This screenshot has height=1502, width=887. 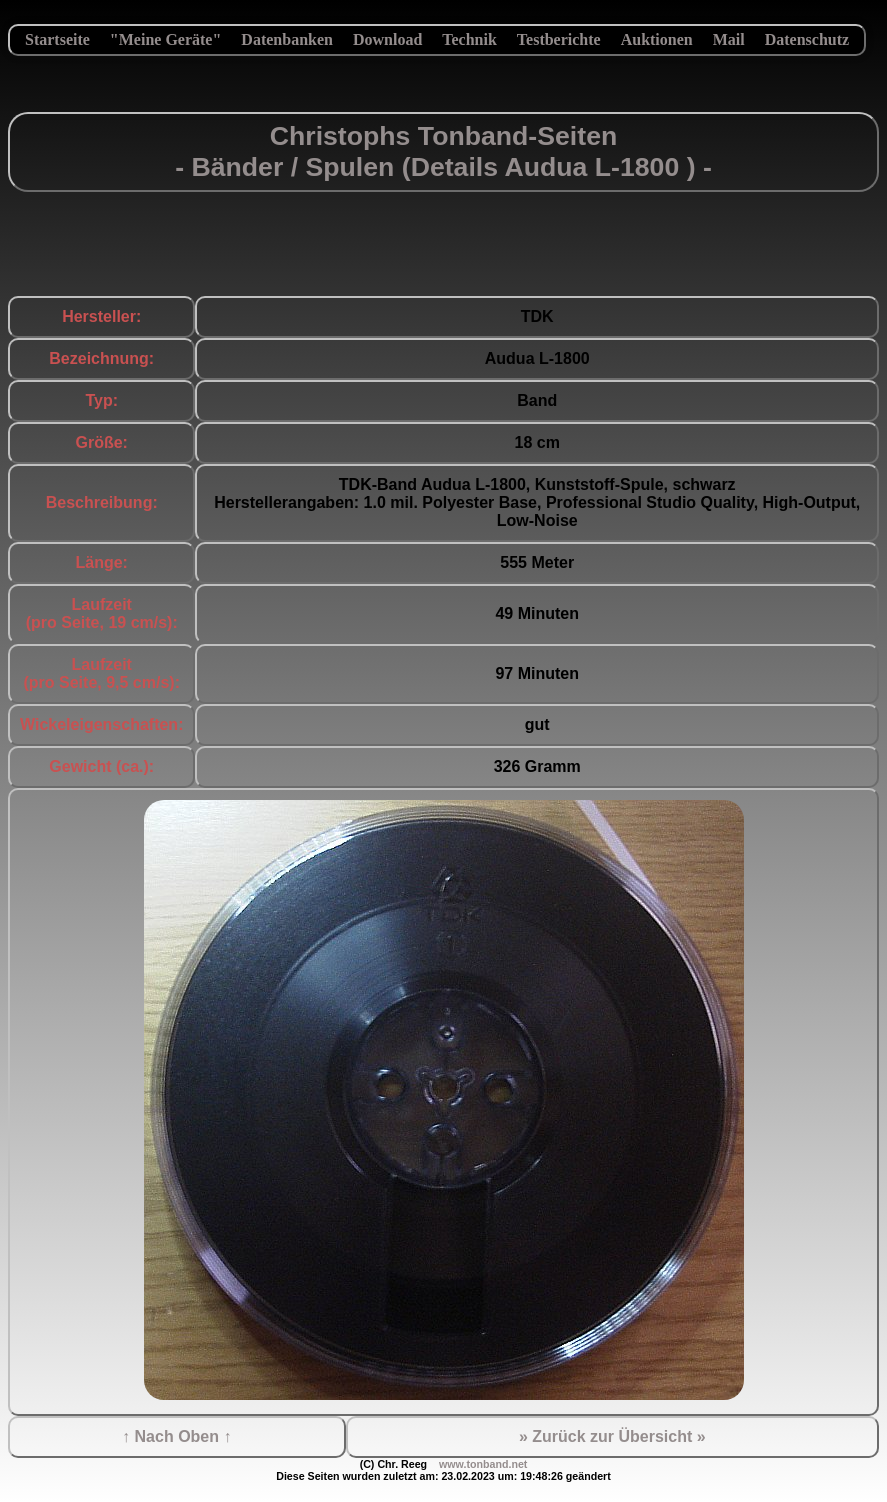 I want to click on Datenschutz, so click(x=807, y=39).